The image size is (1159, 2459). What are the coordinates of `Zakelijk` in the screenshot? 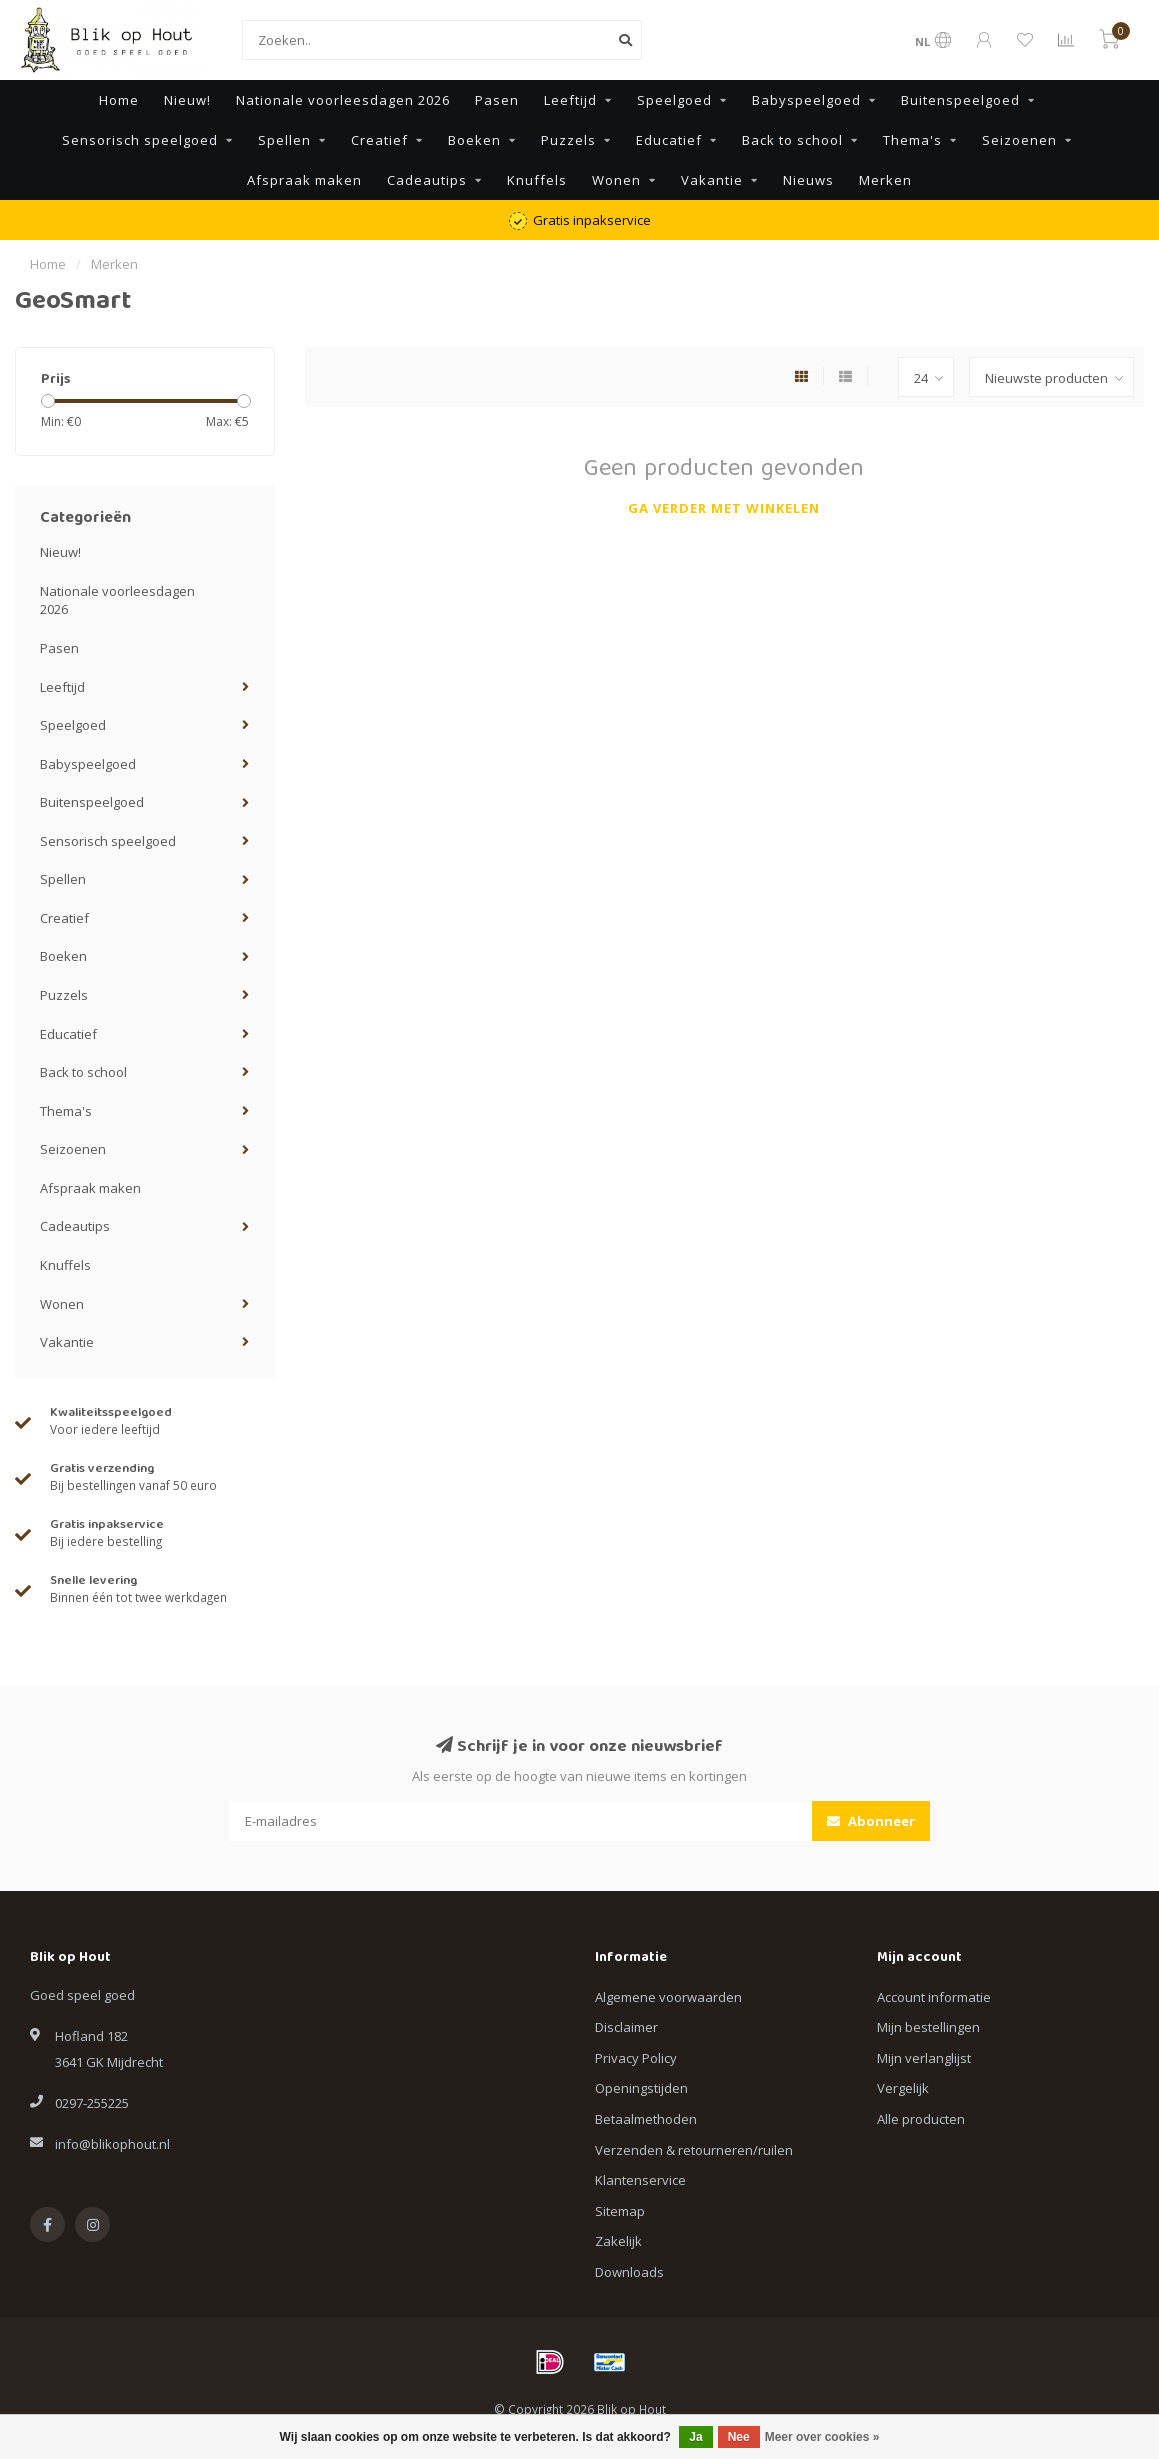 It's located at (618, 2241).